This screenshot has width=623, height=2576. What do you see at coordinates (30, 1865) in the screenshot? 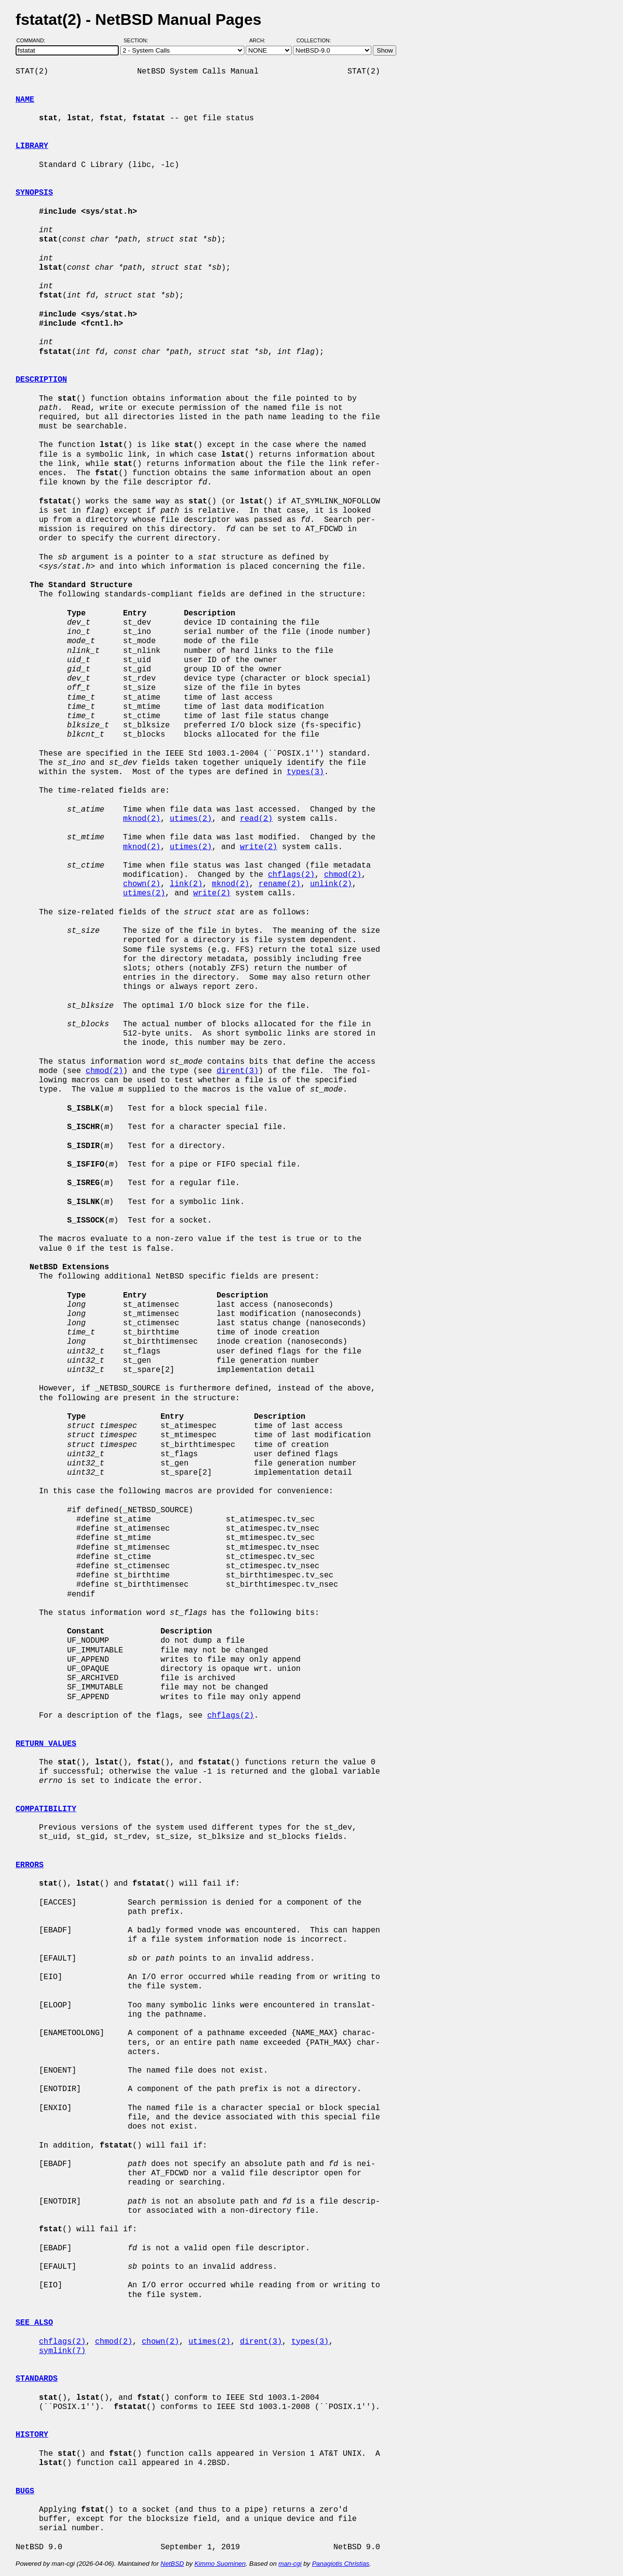
I see `ERRORS` at bounding box center [30, 1865].